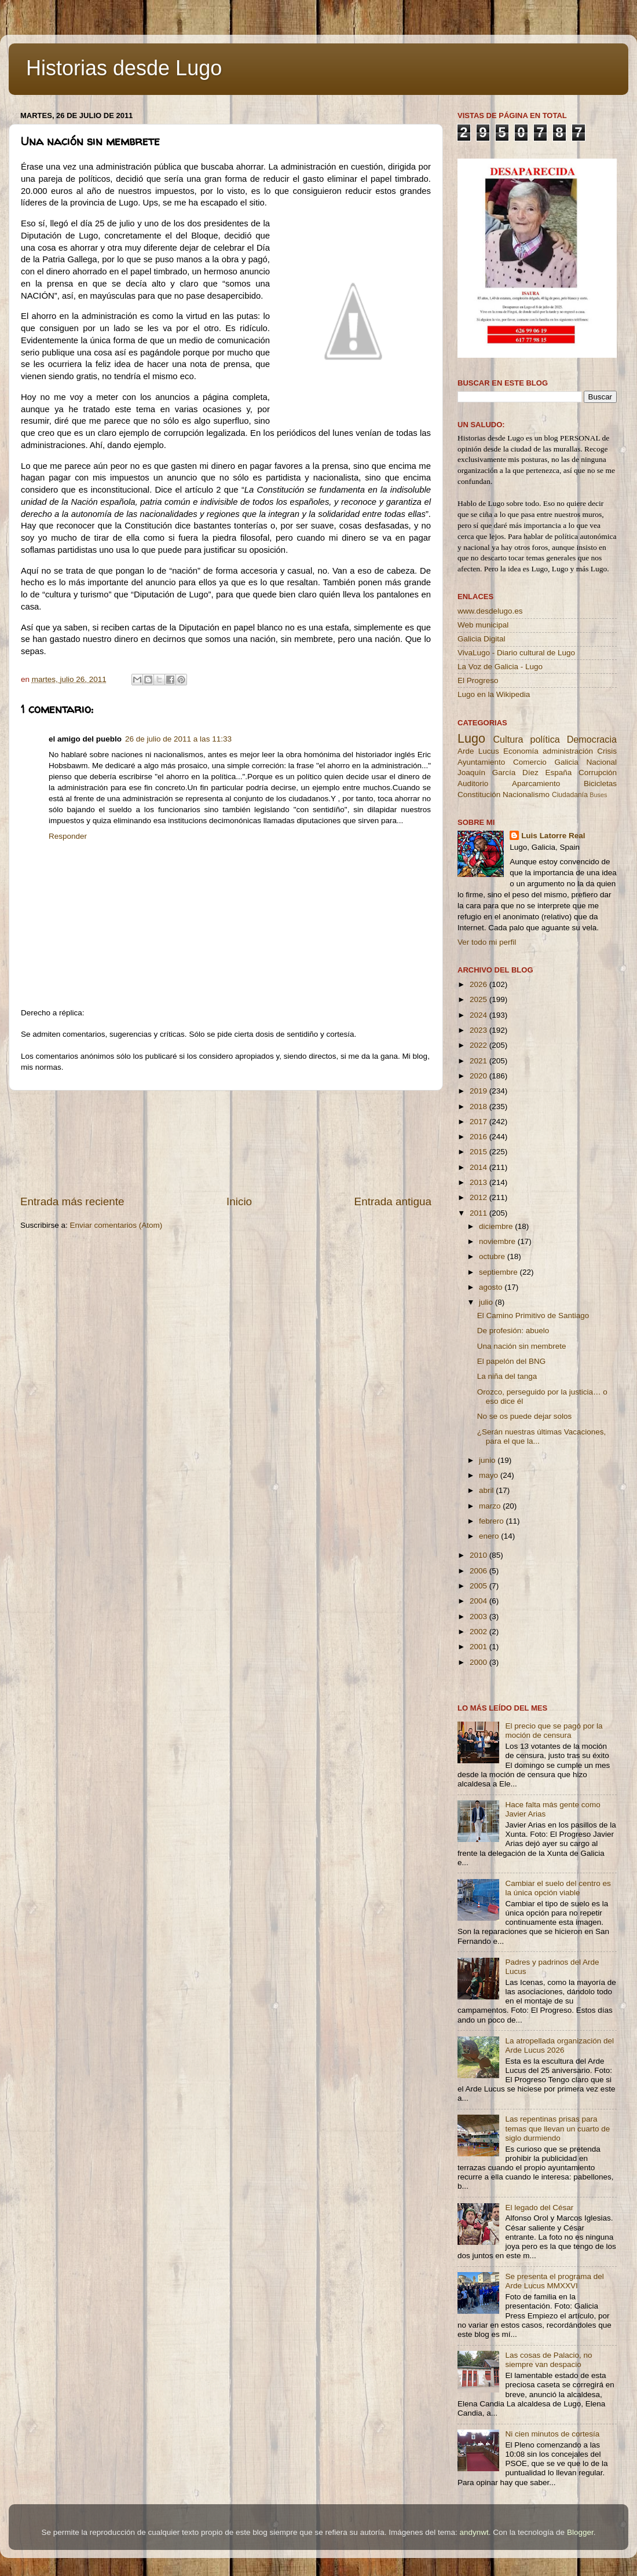 This screenshot has width=637, height=2576. What do you see at coordinates (479, 1121) in the screenshot?
I see `2017` at bounding box center [479, 1121].